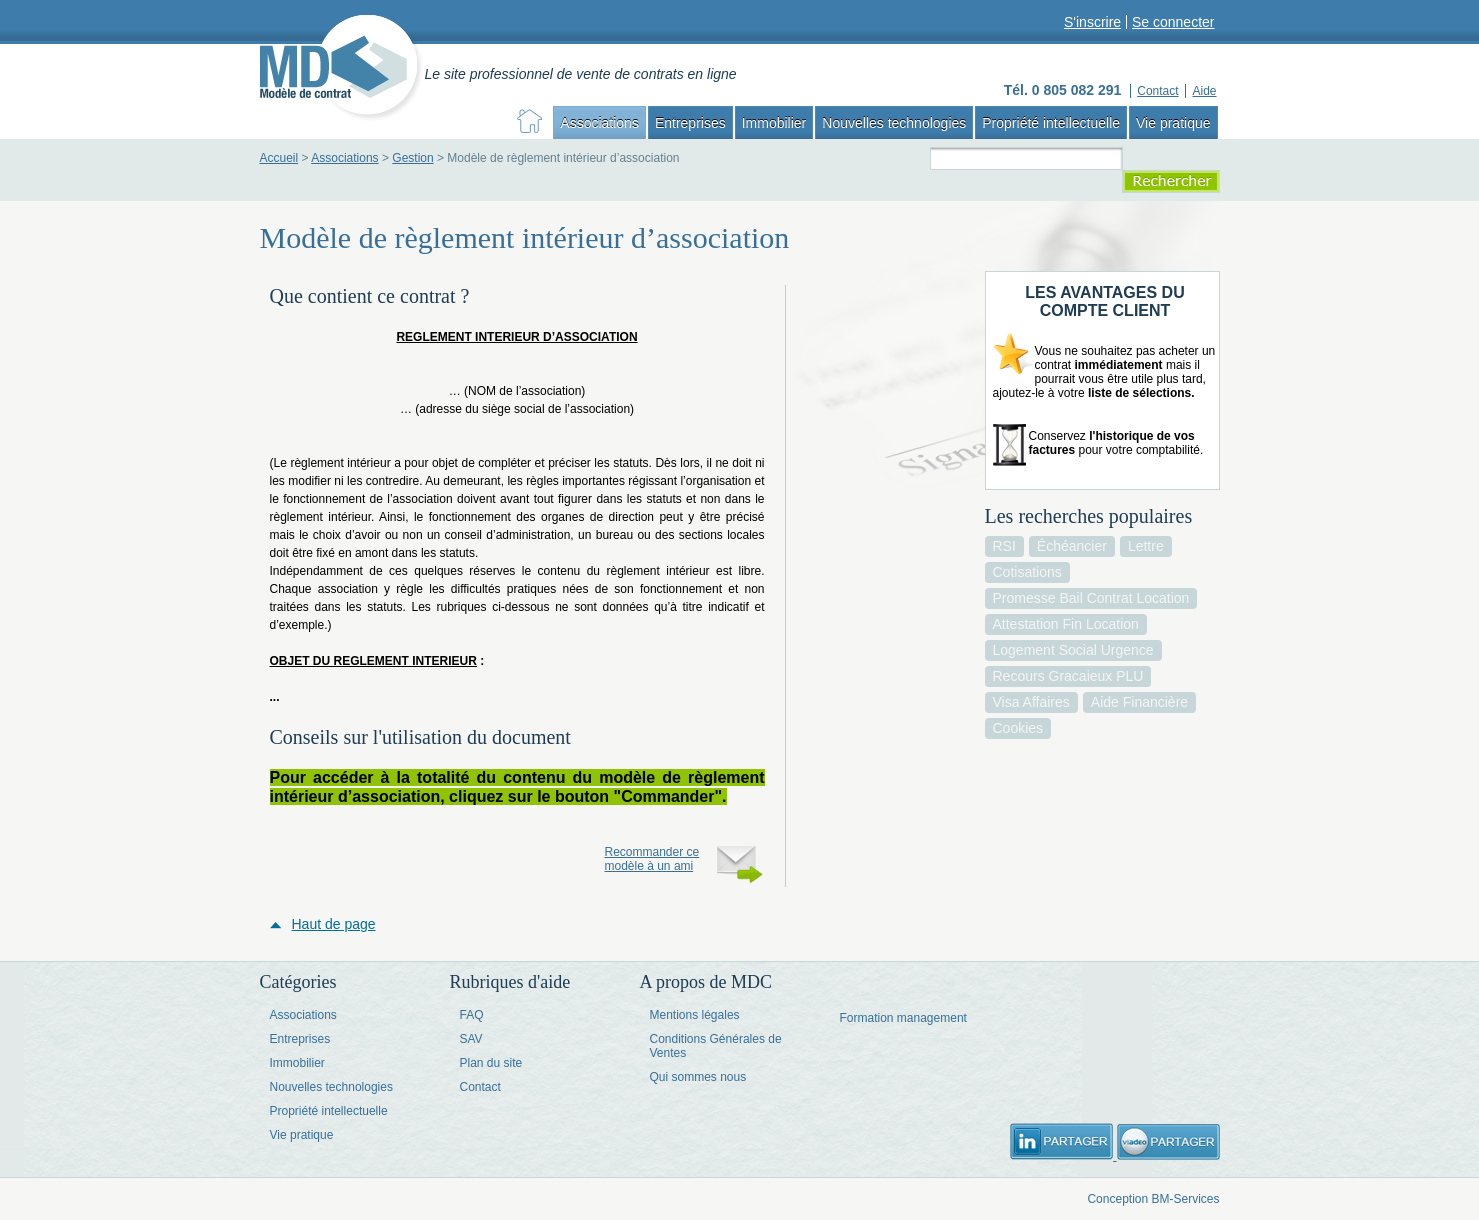 The image size is (1479, 1220). Describe the element at coordinates (903, 1018) in the screenshot. I see `Formation management` at that location.